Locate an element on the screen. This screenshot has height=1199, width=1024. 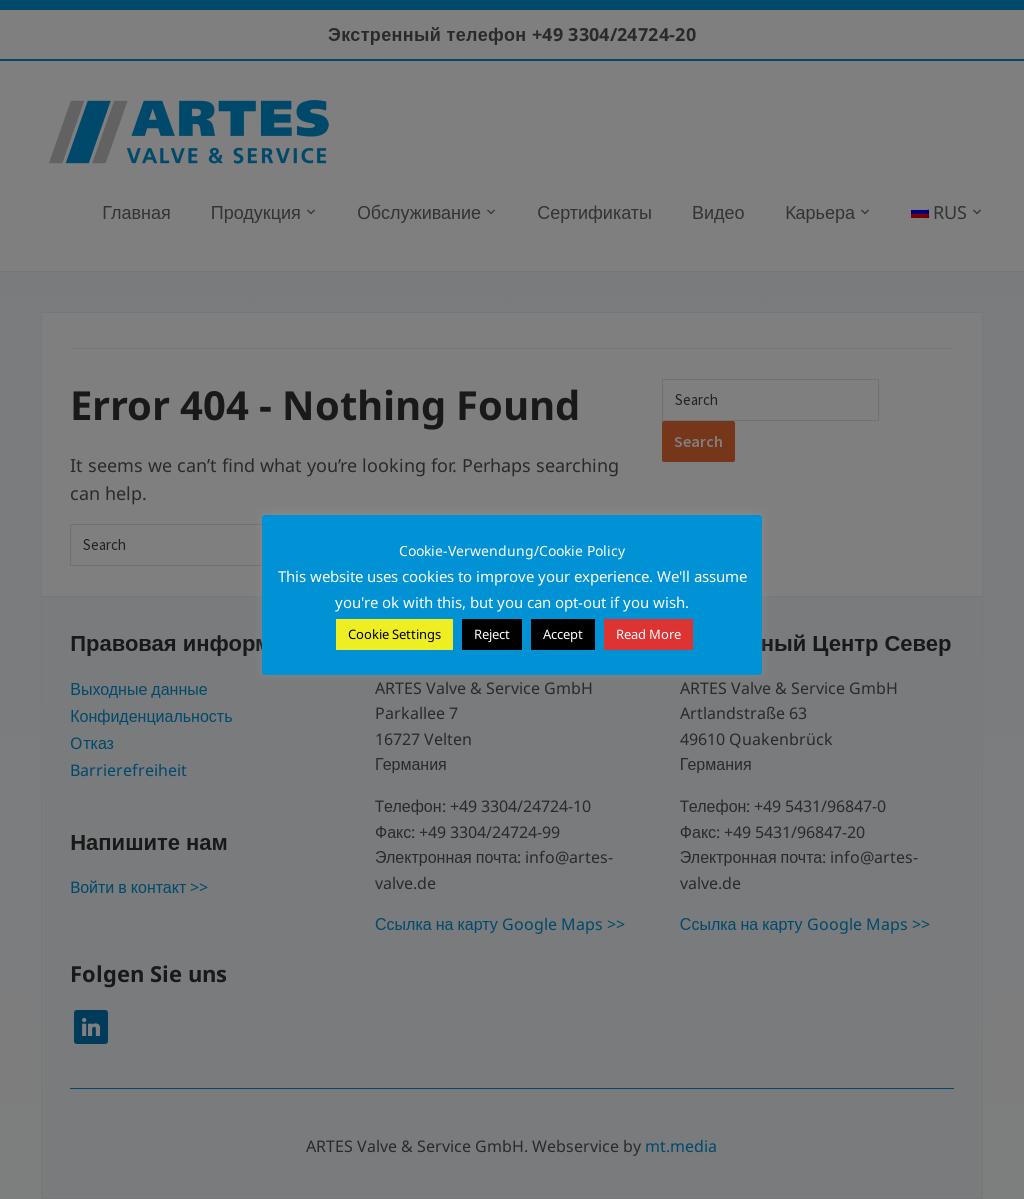
Reject [button] is located at coordinates (492, 634).